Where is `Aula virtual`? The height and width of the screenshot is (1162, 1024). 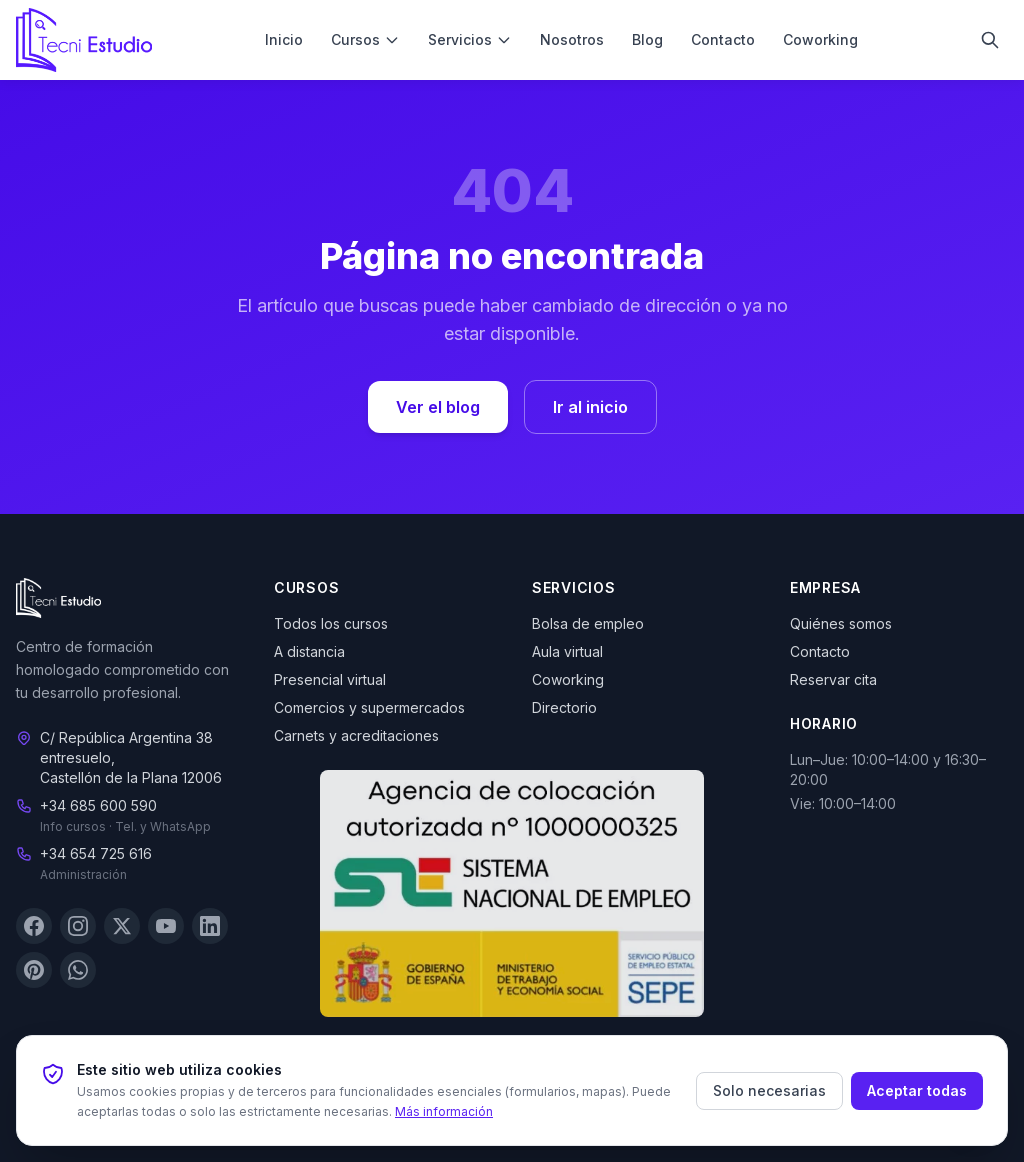
Aula virtual is located at coordinates (567, 651).